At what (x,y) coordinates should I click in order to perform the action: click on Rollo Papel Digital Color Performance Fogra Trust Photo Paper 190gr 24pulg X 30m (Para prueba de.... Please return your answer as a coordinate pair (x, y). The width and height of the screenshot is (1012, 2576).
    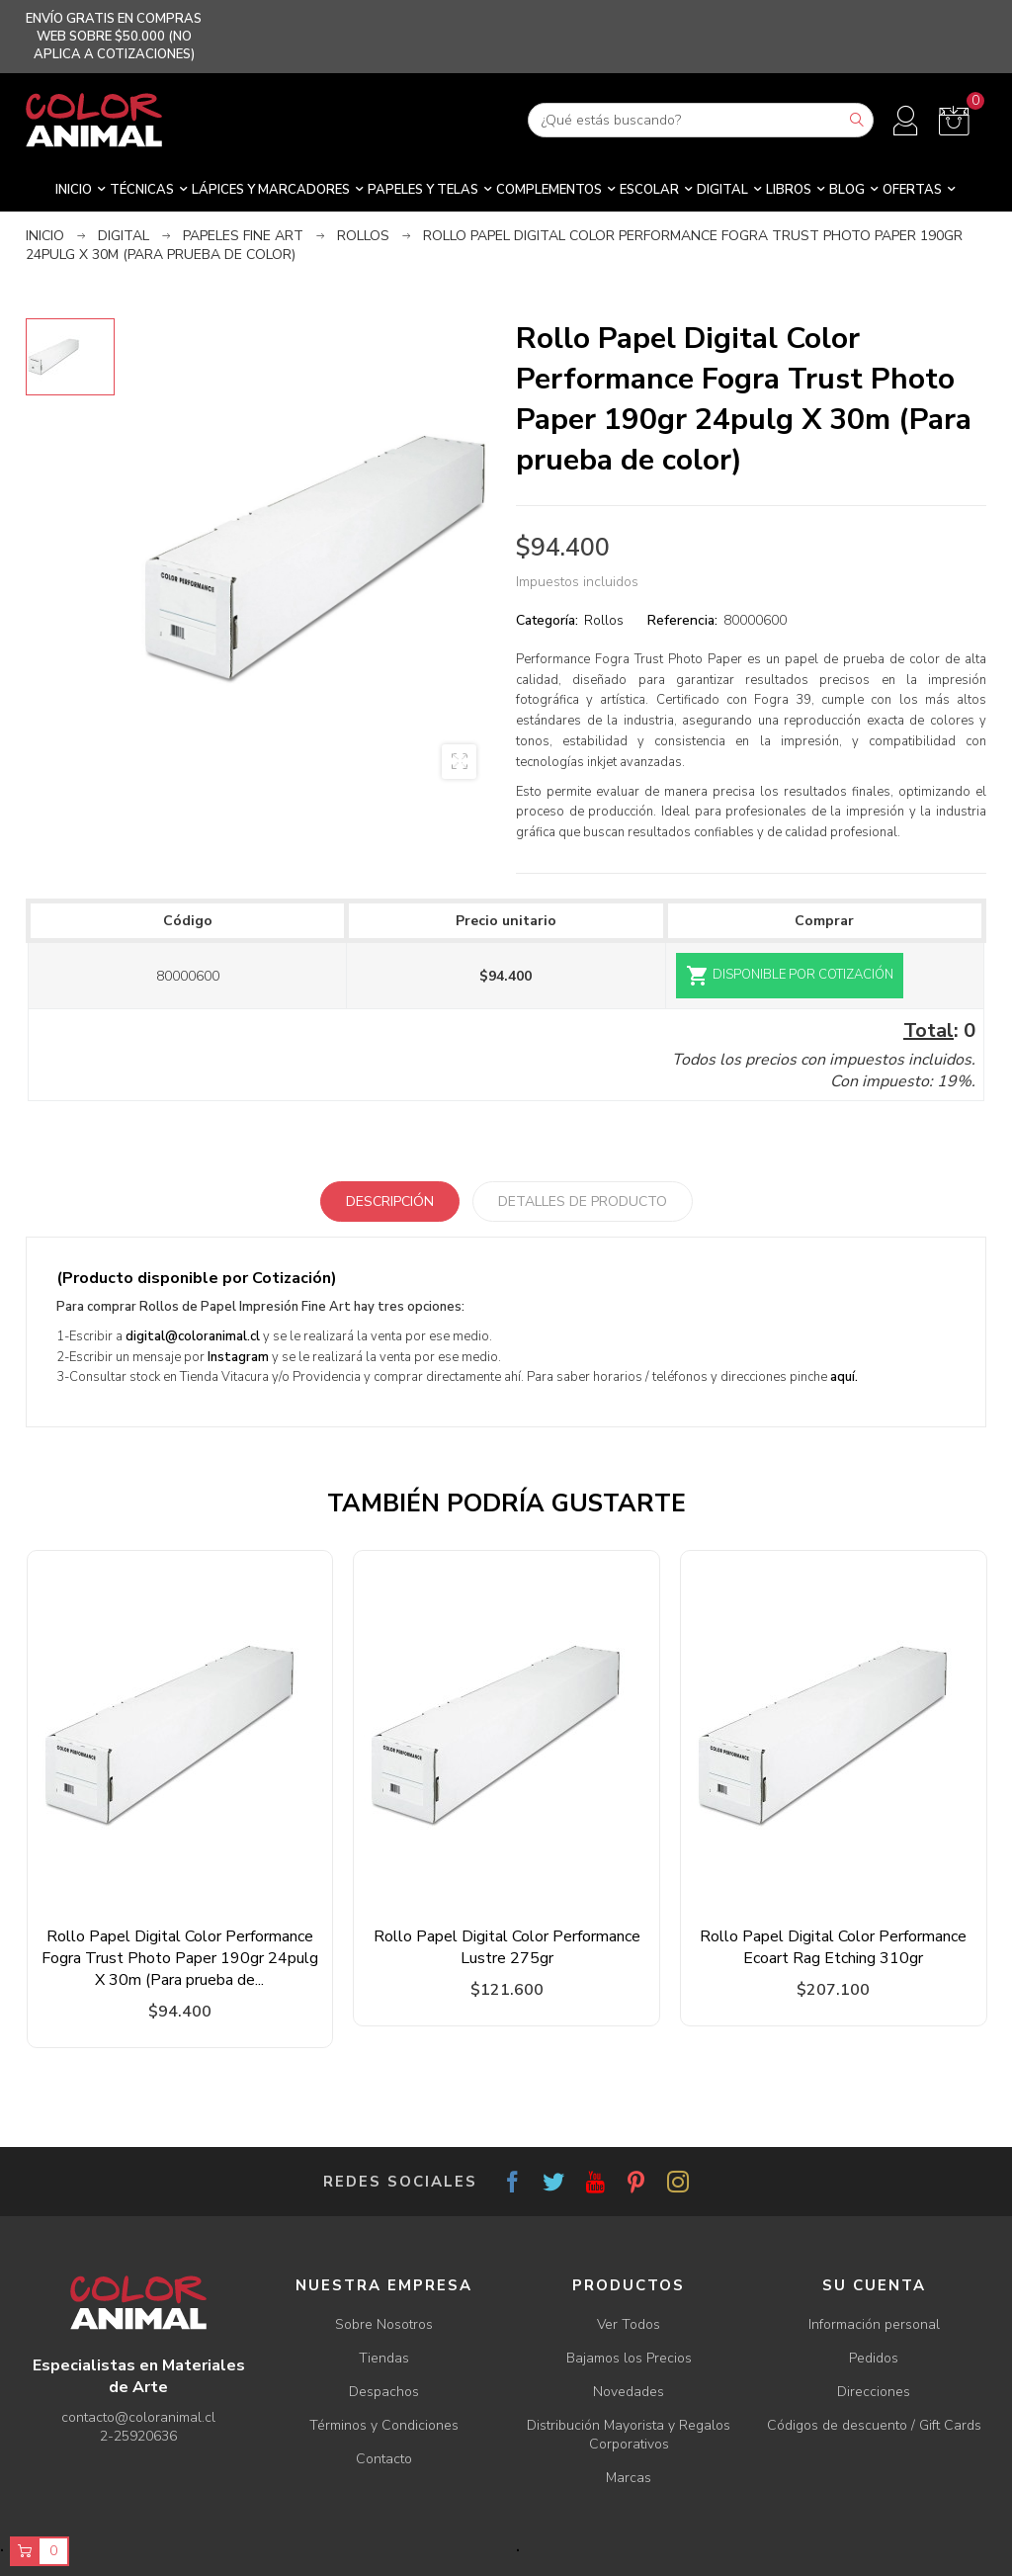
    Looking at the image, I should click on (180, 1958).